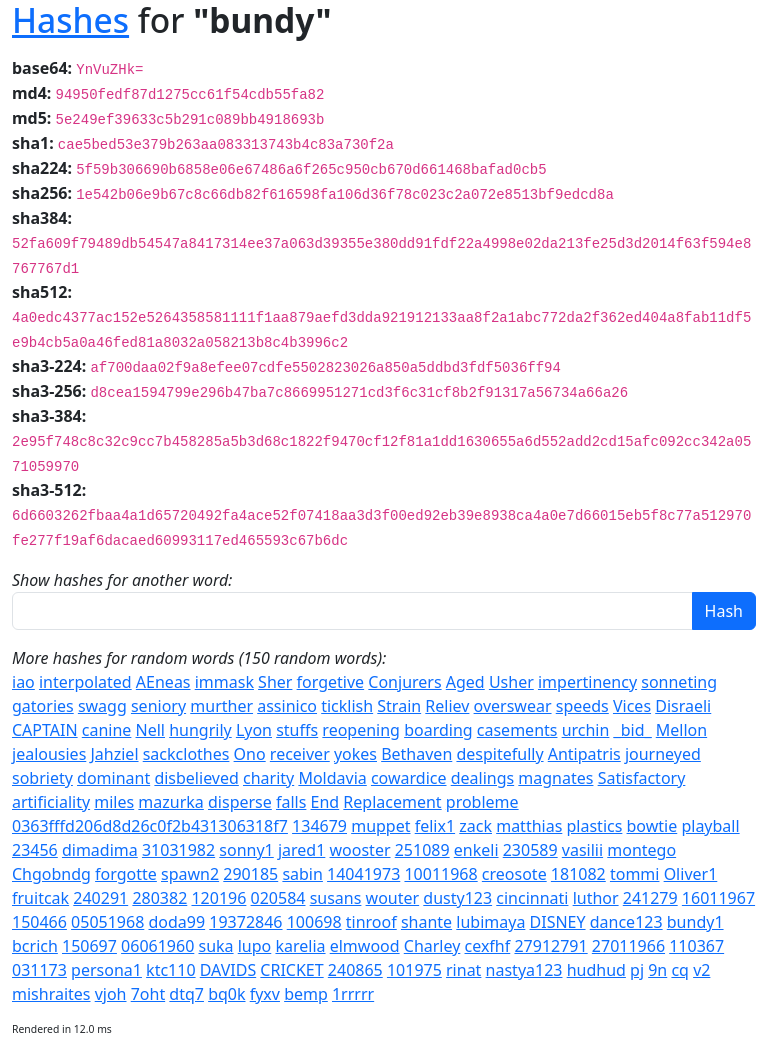  What do you see at coordinates (111, 994) in the screenshot?
I see `vjoh` at bounding box center [111, 994].